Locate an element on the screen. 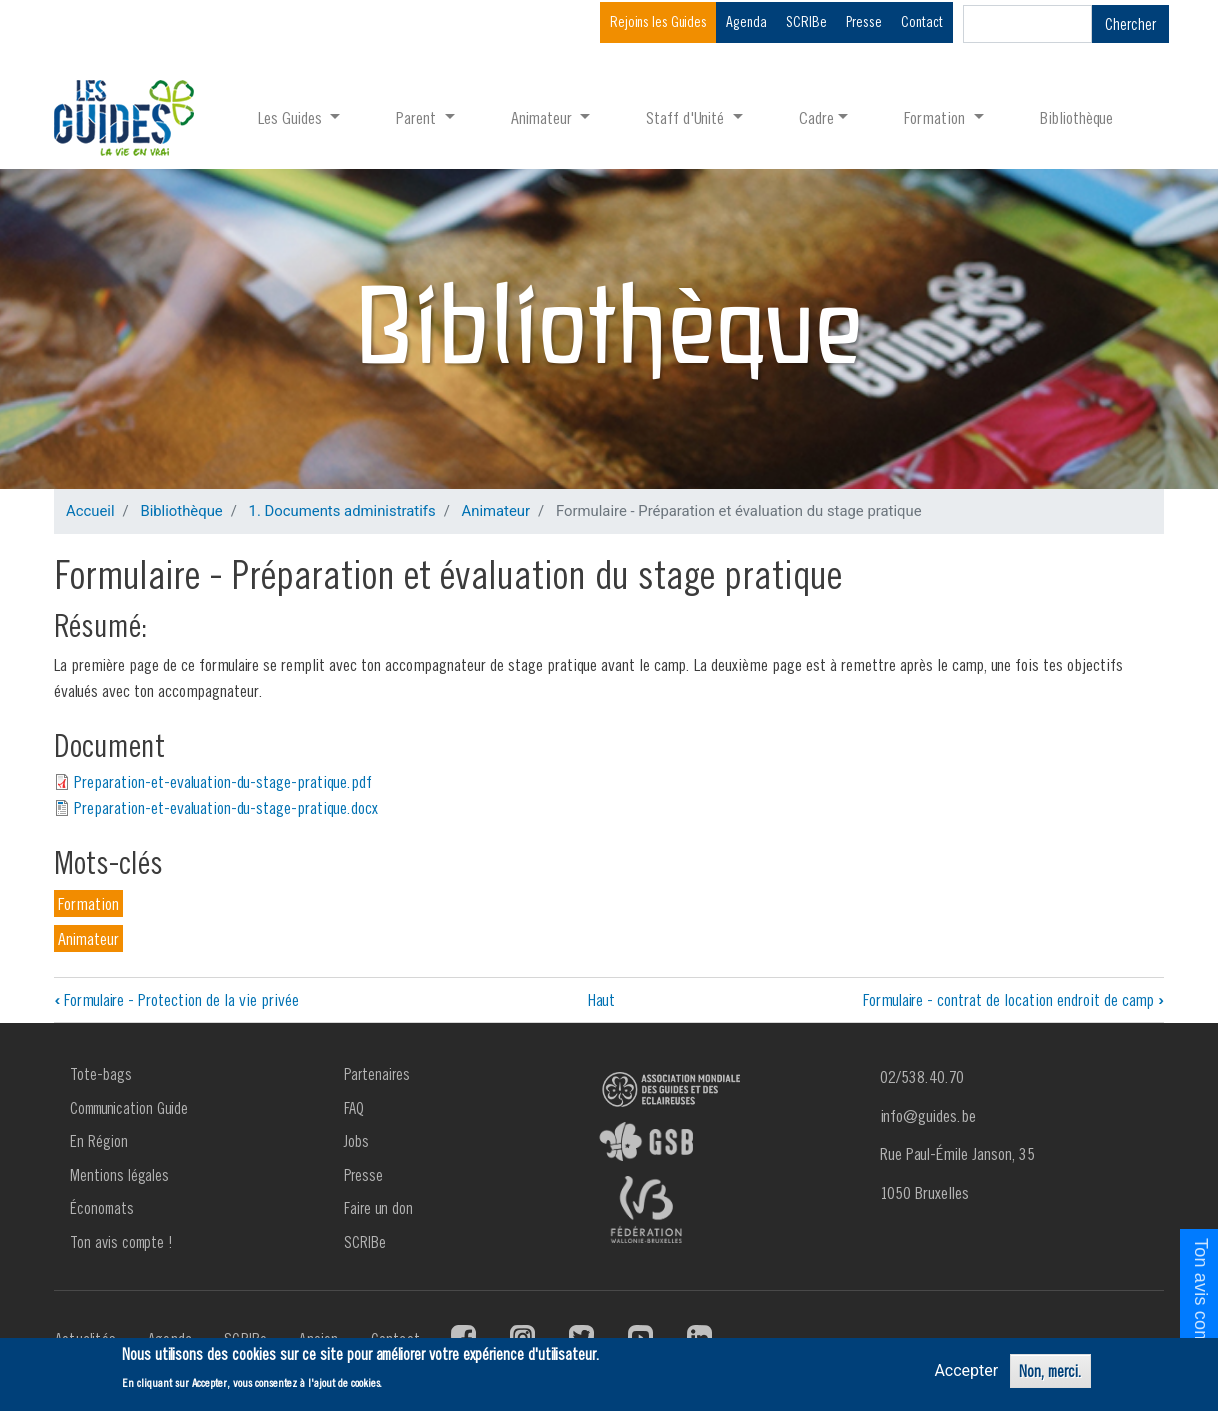 The height and width of the screenshot is (1411, 1218). Preparation-et-evaluation-du-stage-pratique.pdf is located at coordinates (223, 781).